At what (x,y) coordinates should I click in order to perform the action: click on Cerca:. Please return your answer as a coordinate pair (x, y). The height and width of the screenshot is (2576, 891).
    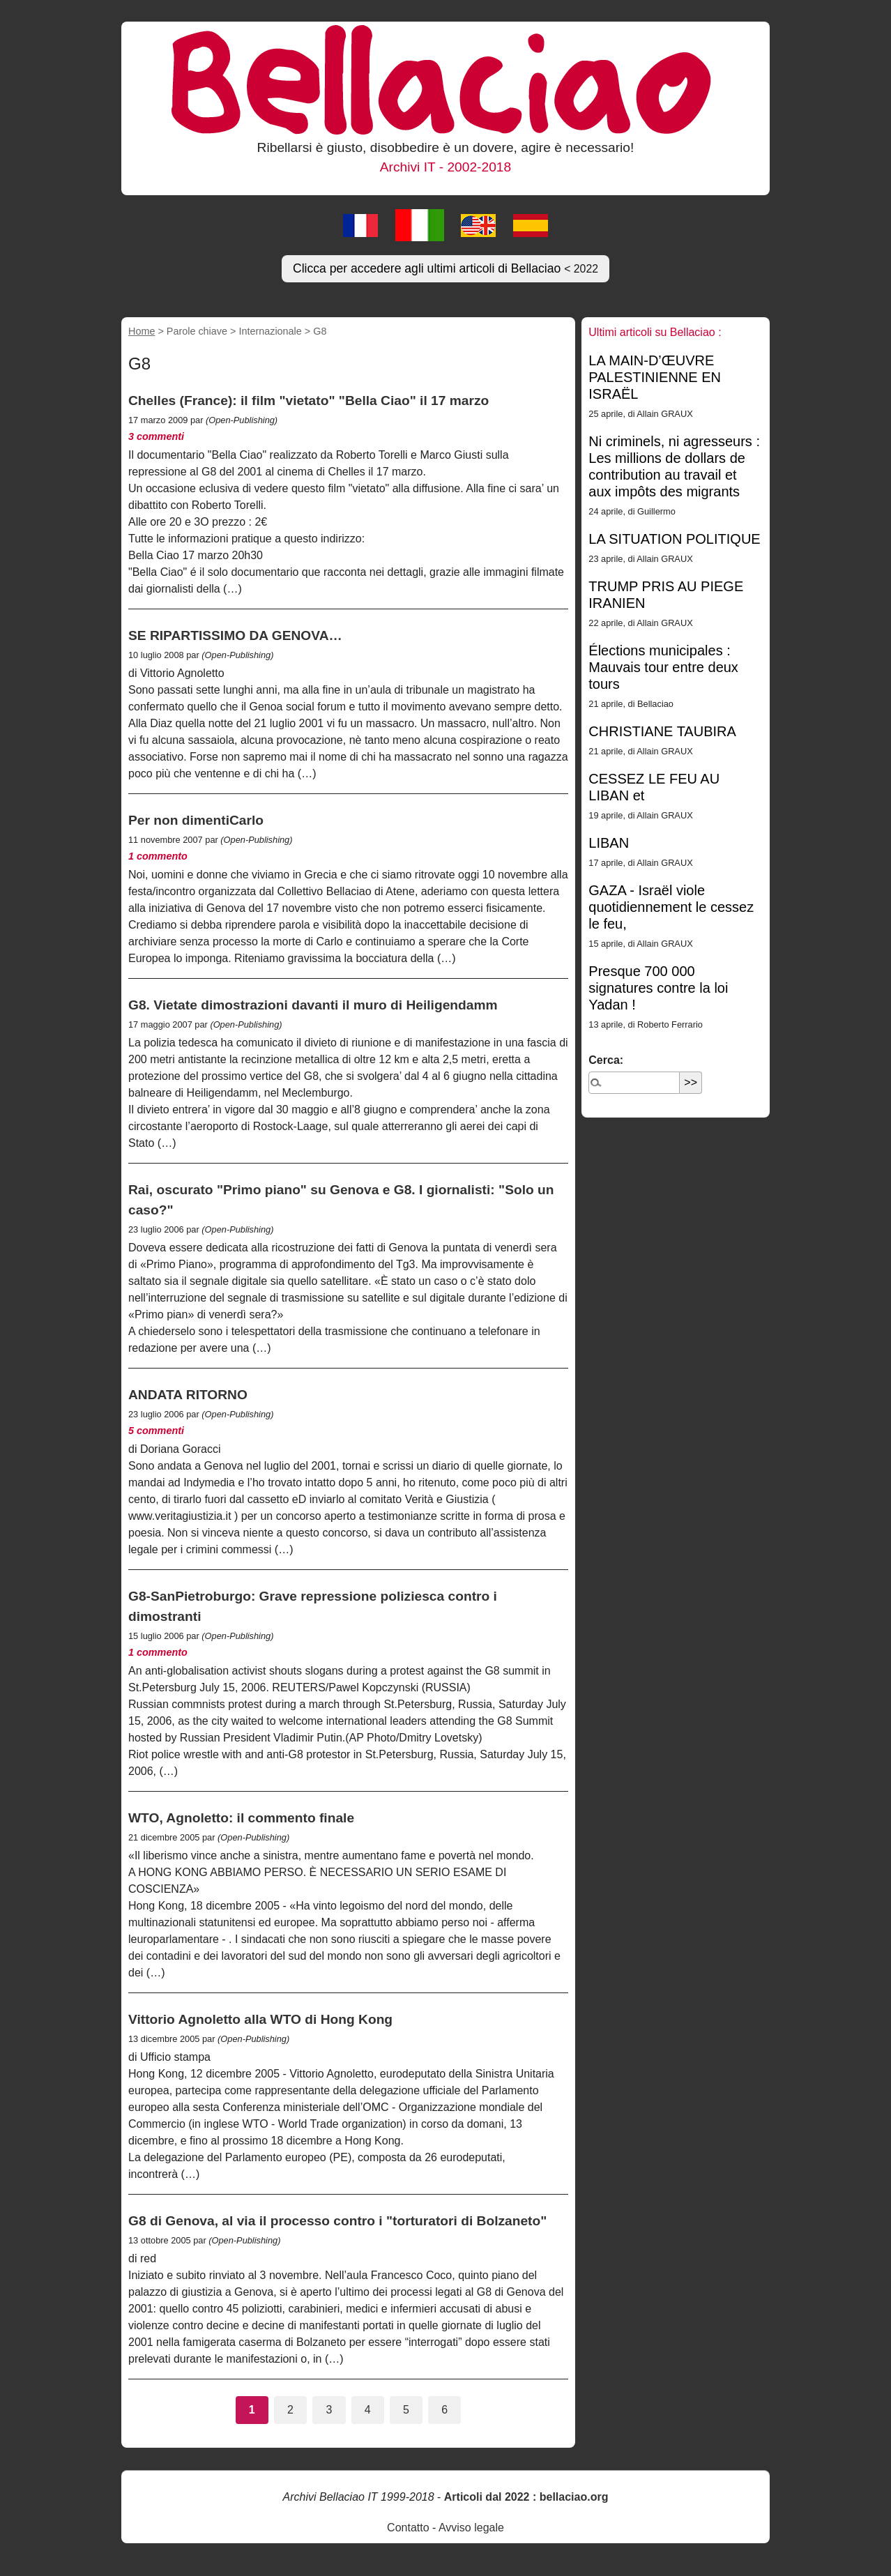
    Looking at the image, I should click on (605, 1060).